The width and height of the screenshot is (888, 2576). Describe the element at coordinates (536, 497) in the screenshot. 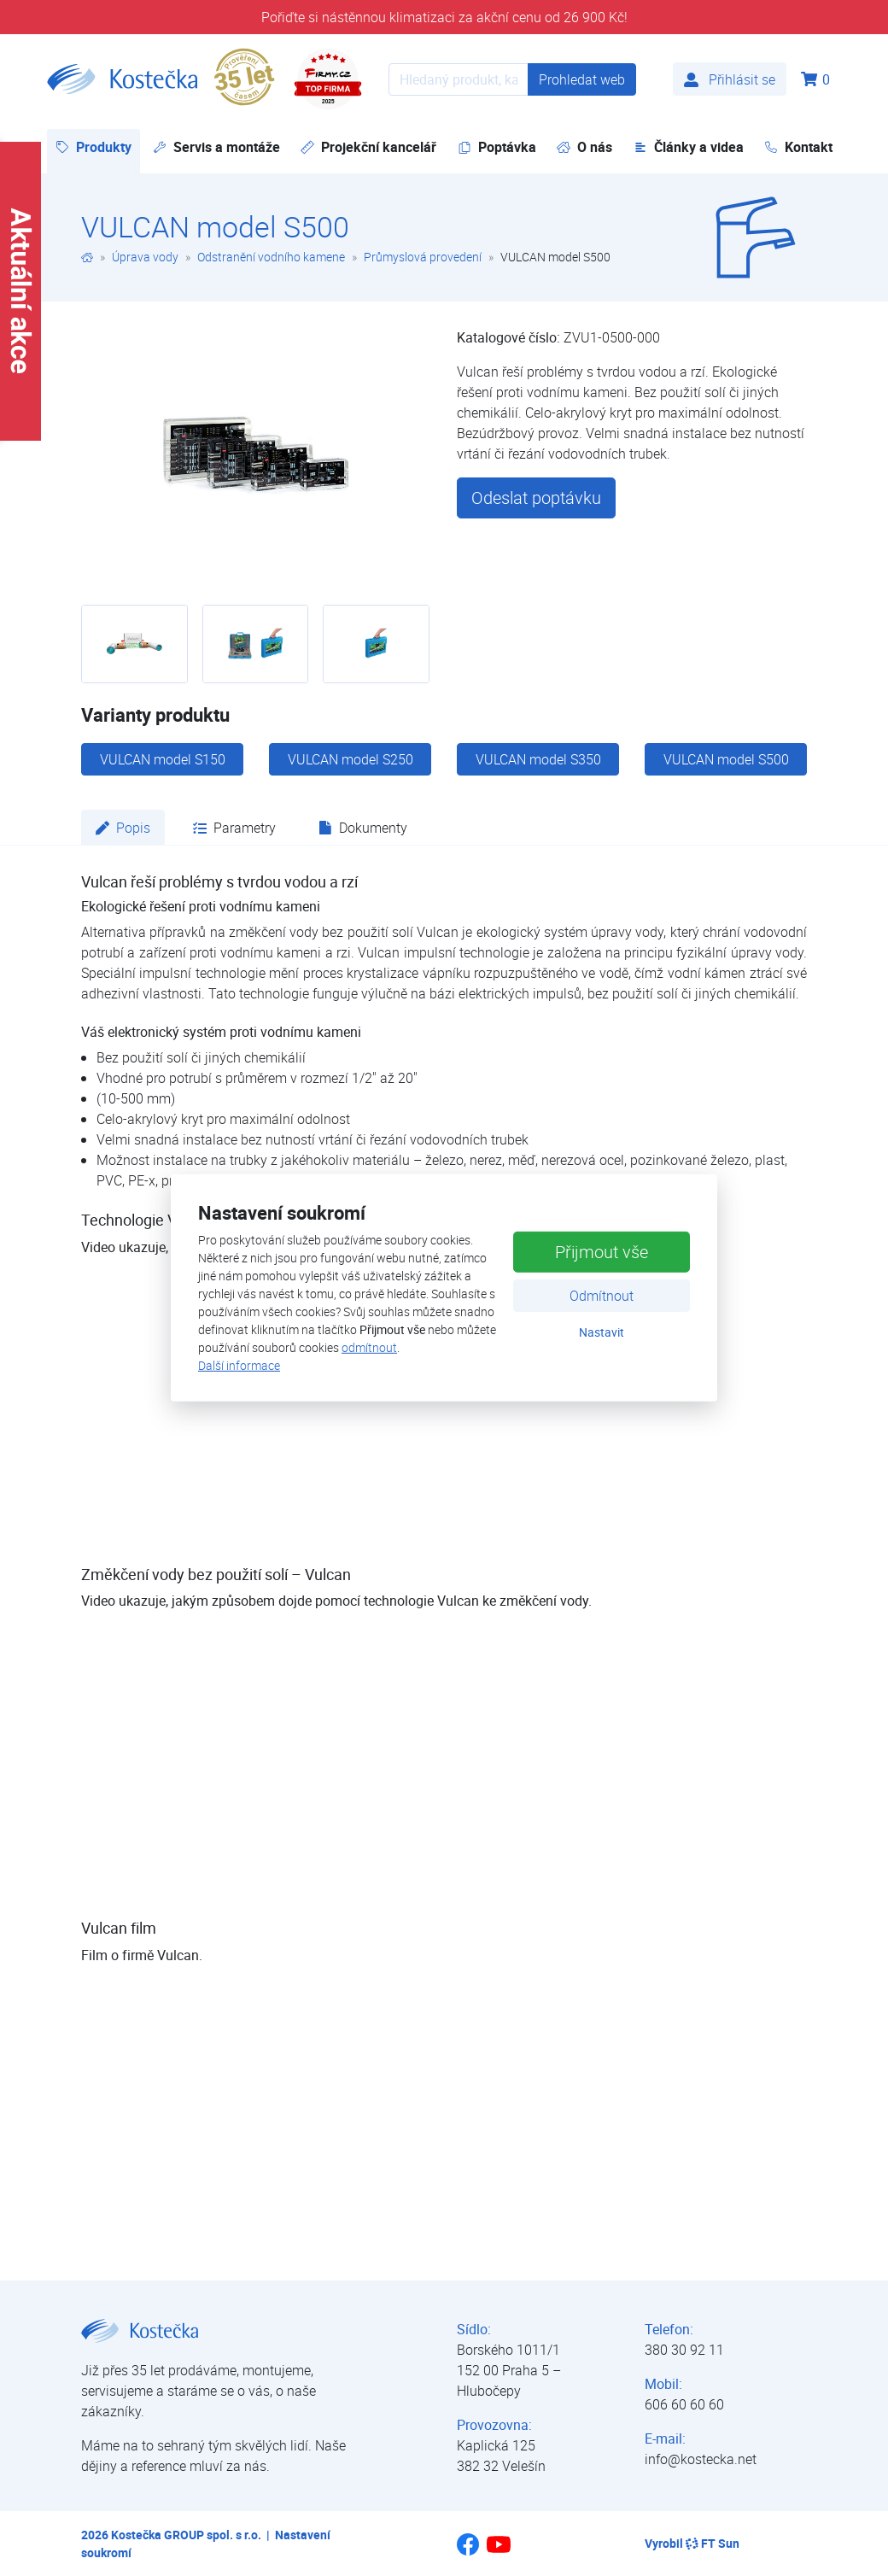

I see `Odeslat poptávku` at that location.